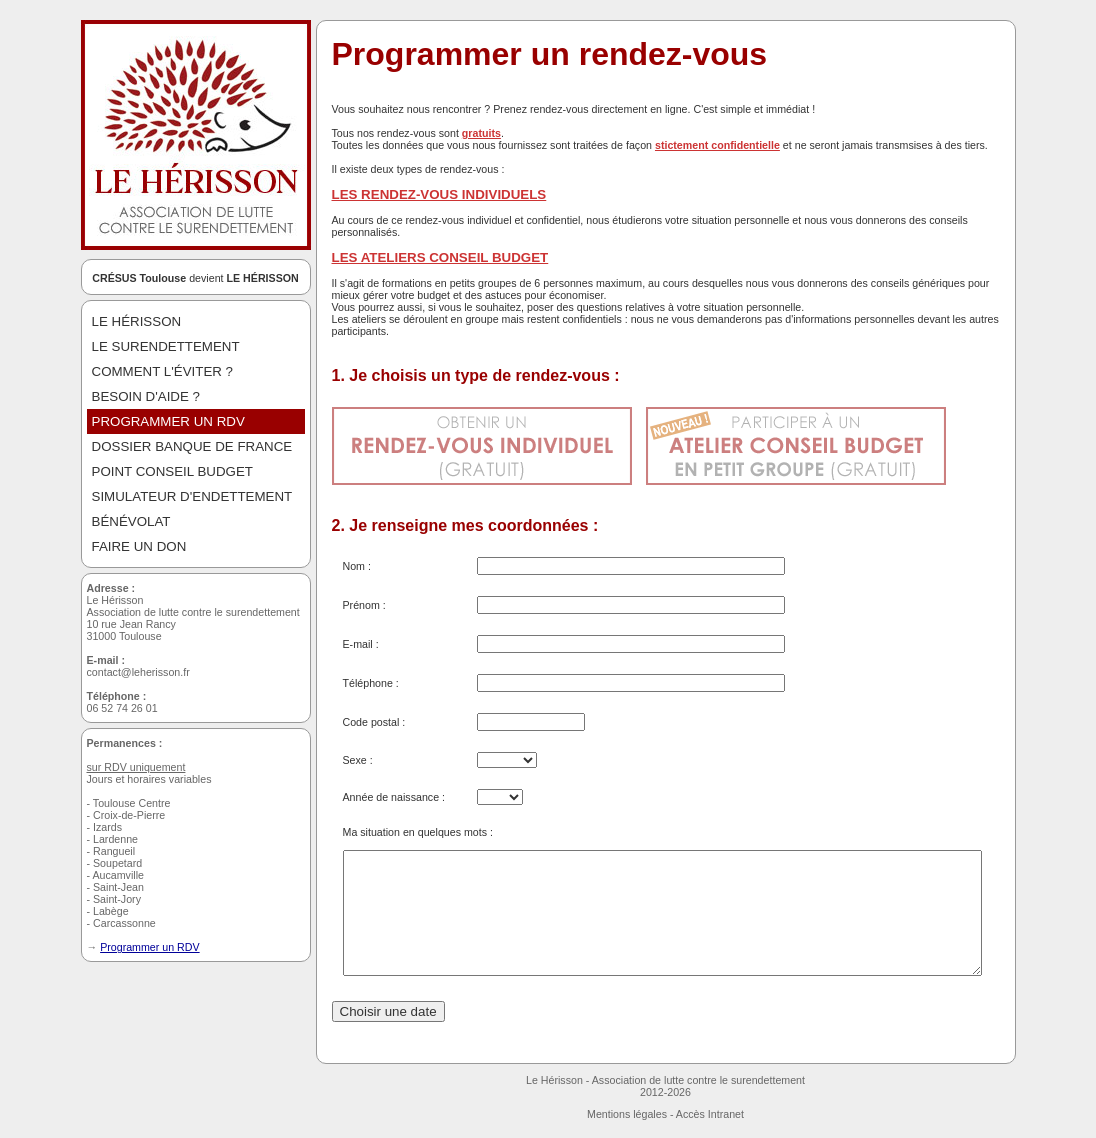 This screenshot has width=1096, height=1138. I want to click on Mentions légales, so click(627, 1114).